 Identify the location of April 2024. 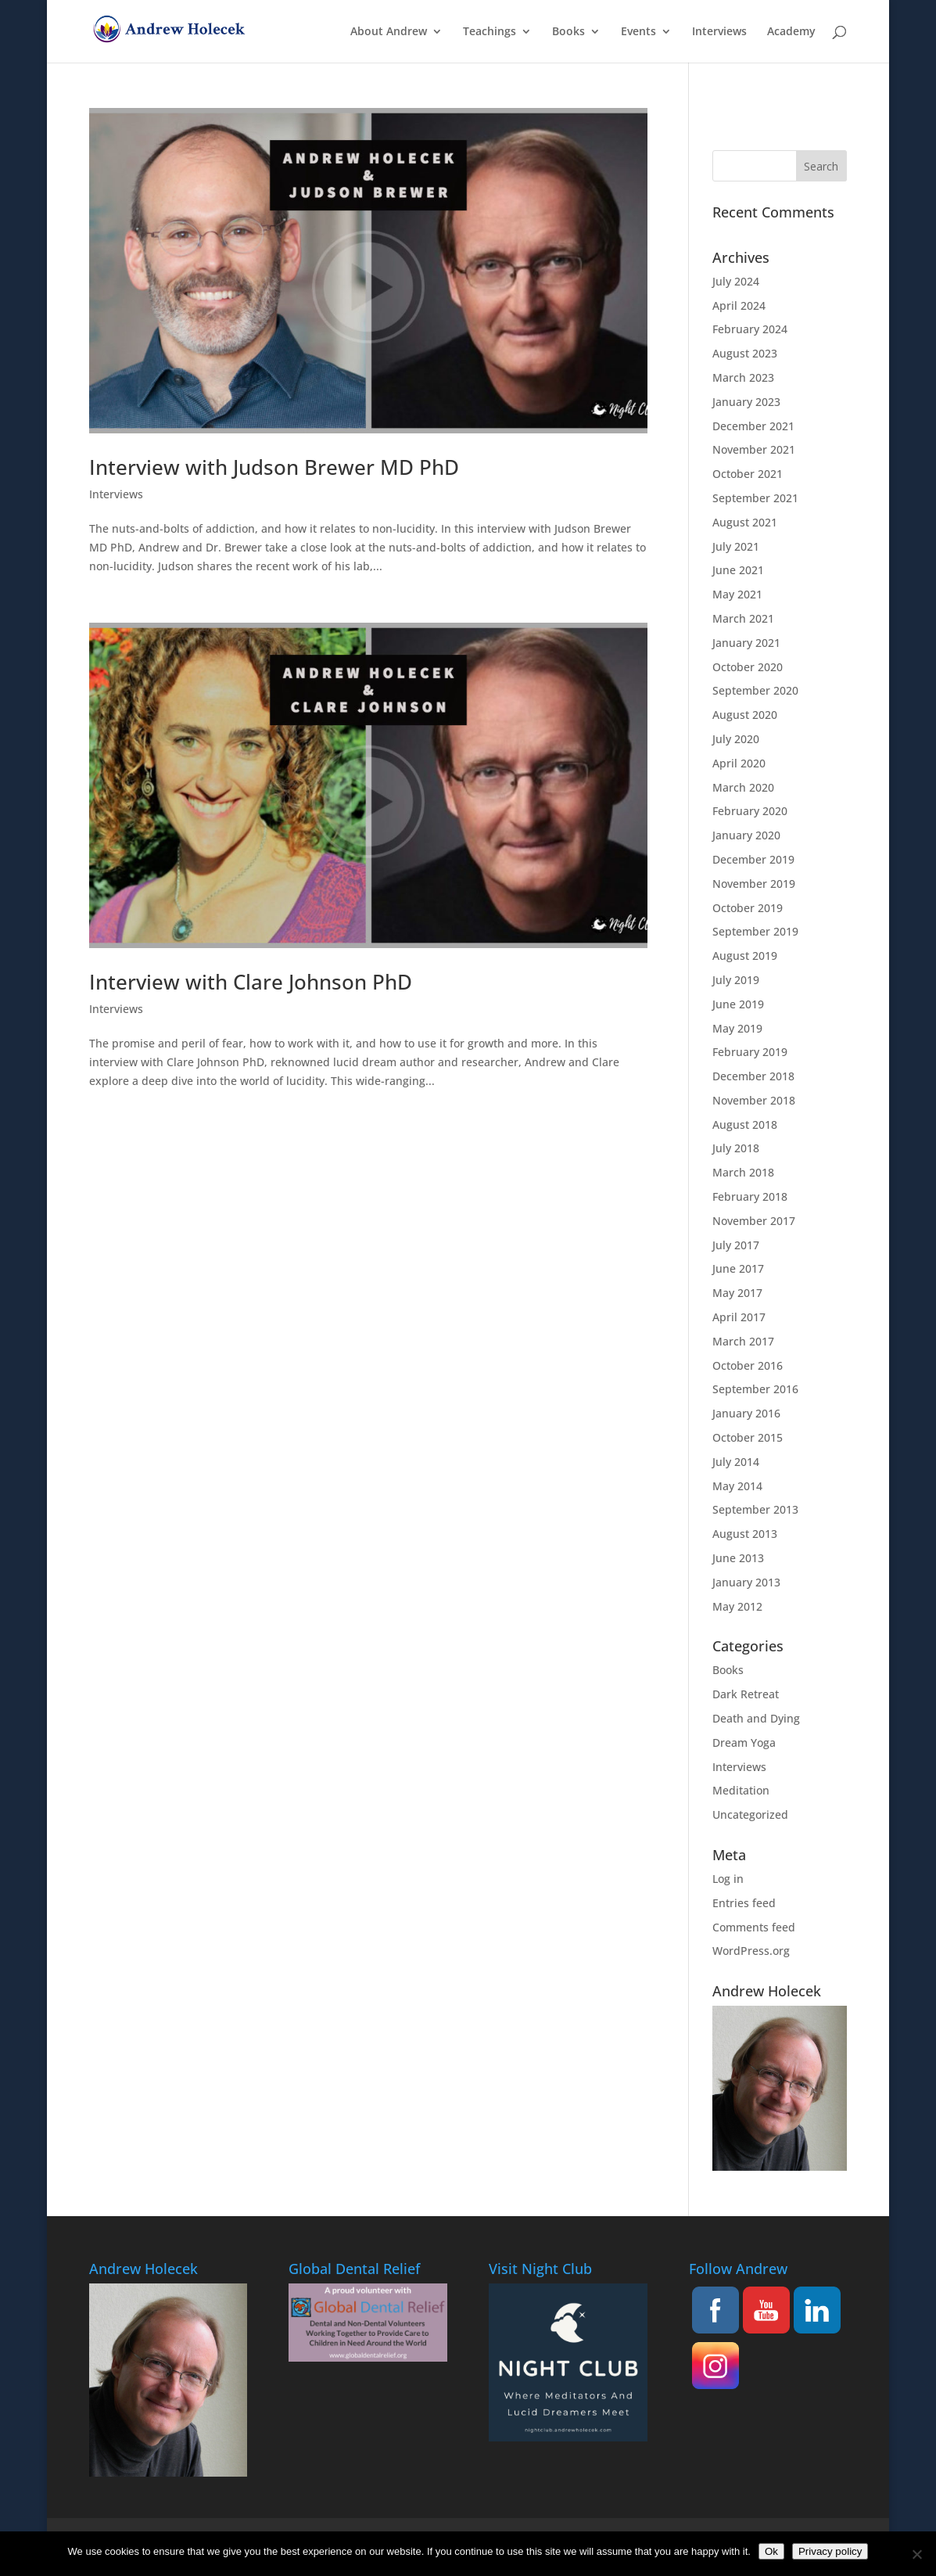
(739, 305).